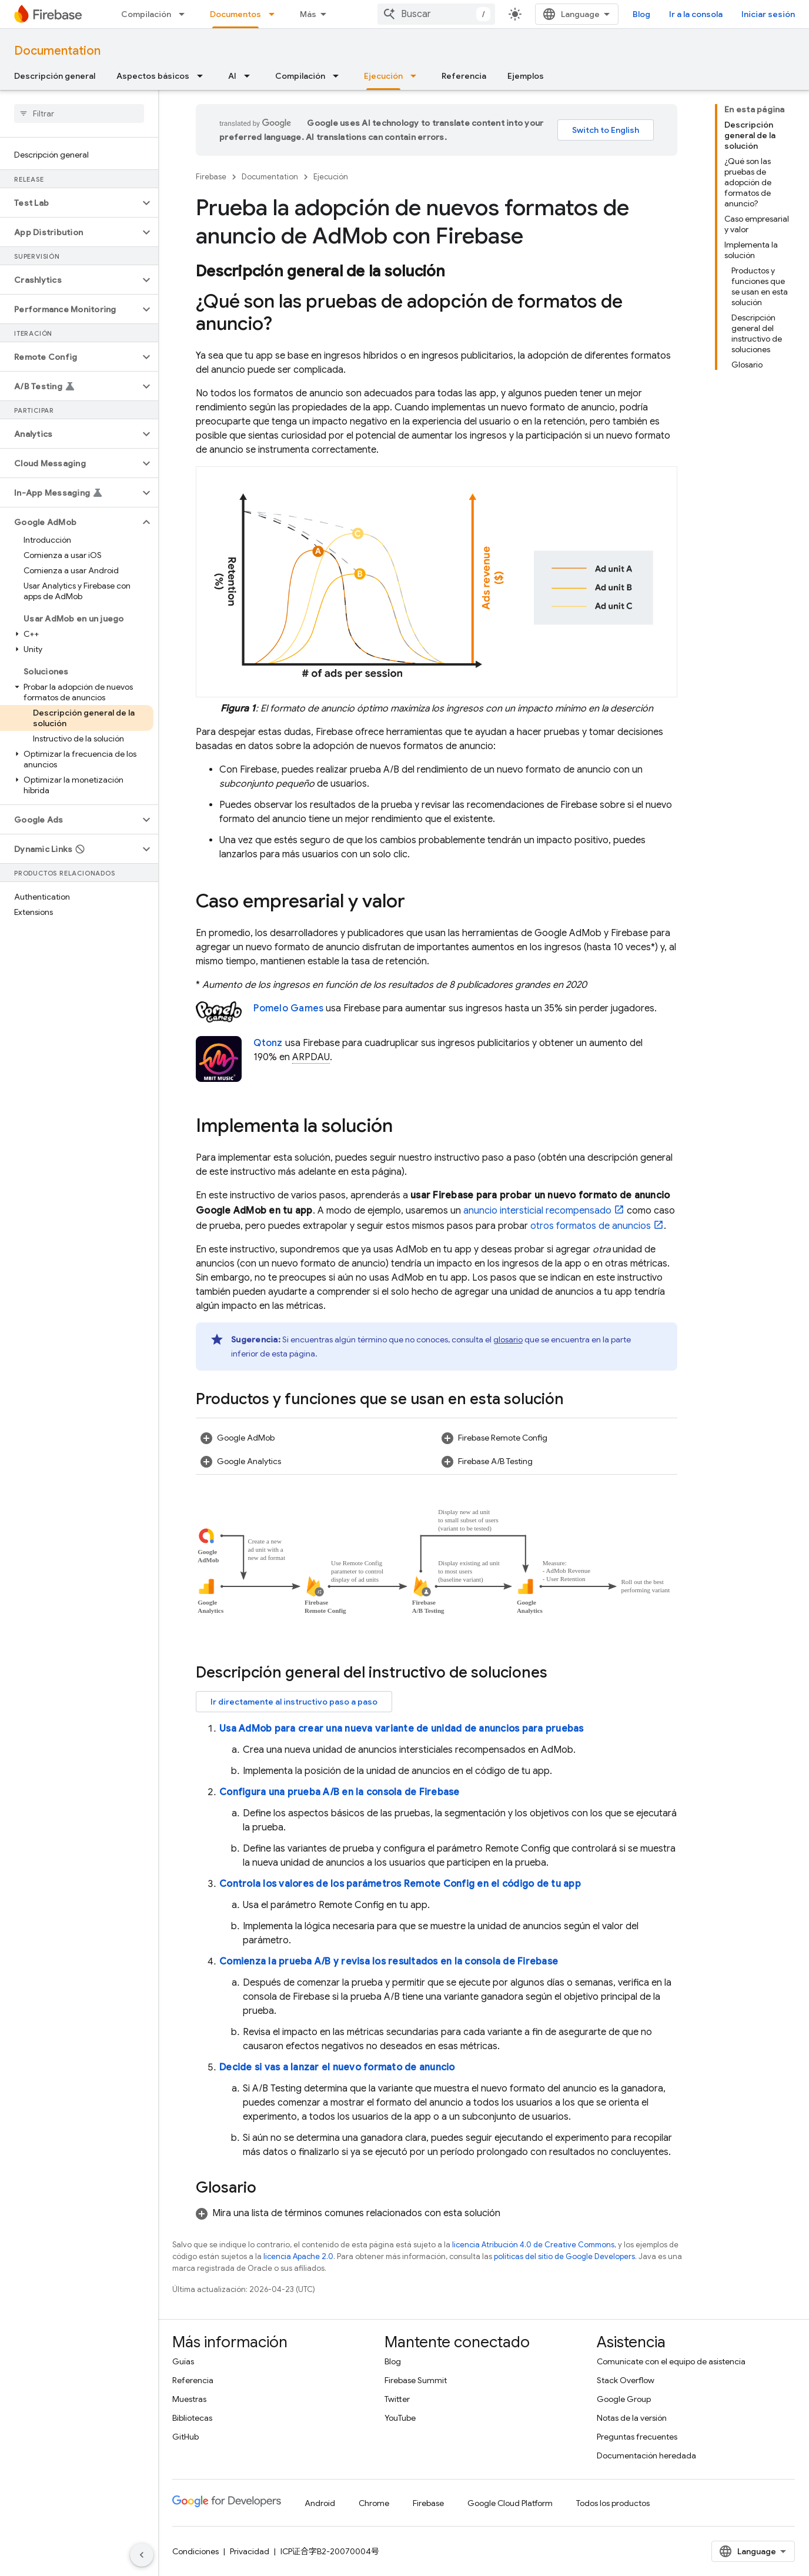 Image resolution: width=809 pixels, height=2576 pixels. What do you see at coordinates (293, 1701) in the screenshot?
I see `Ir directamente al instructivo paso a paso` at bounding box center [293, 1701].